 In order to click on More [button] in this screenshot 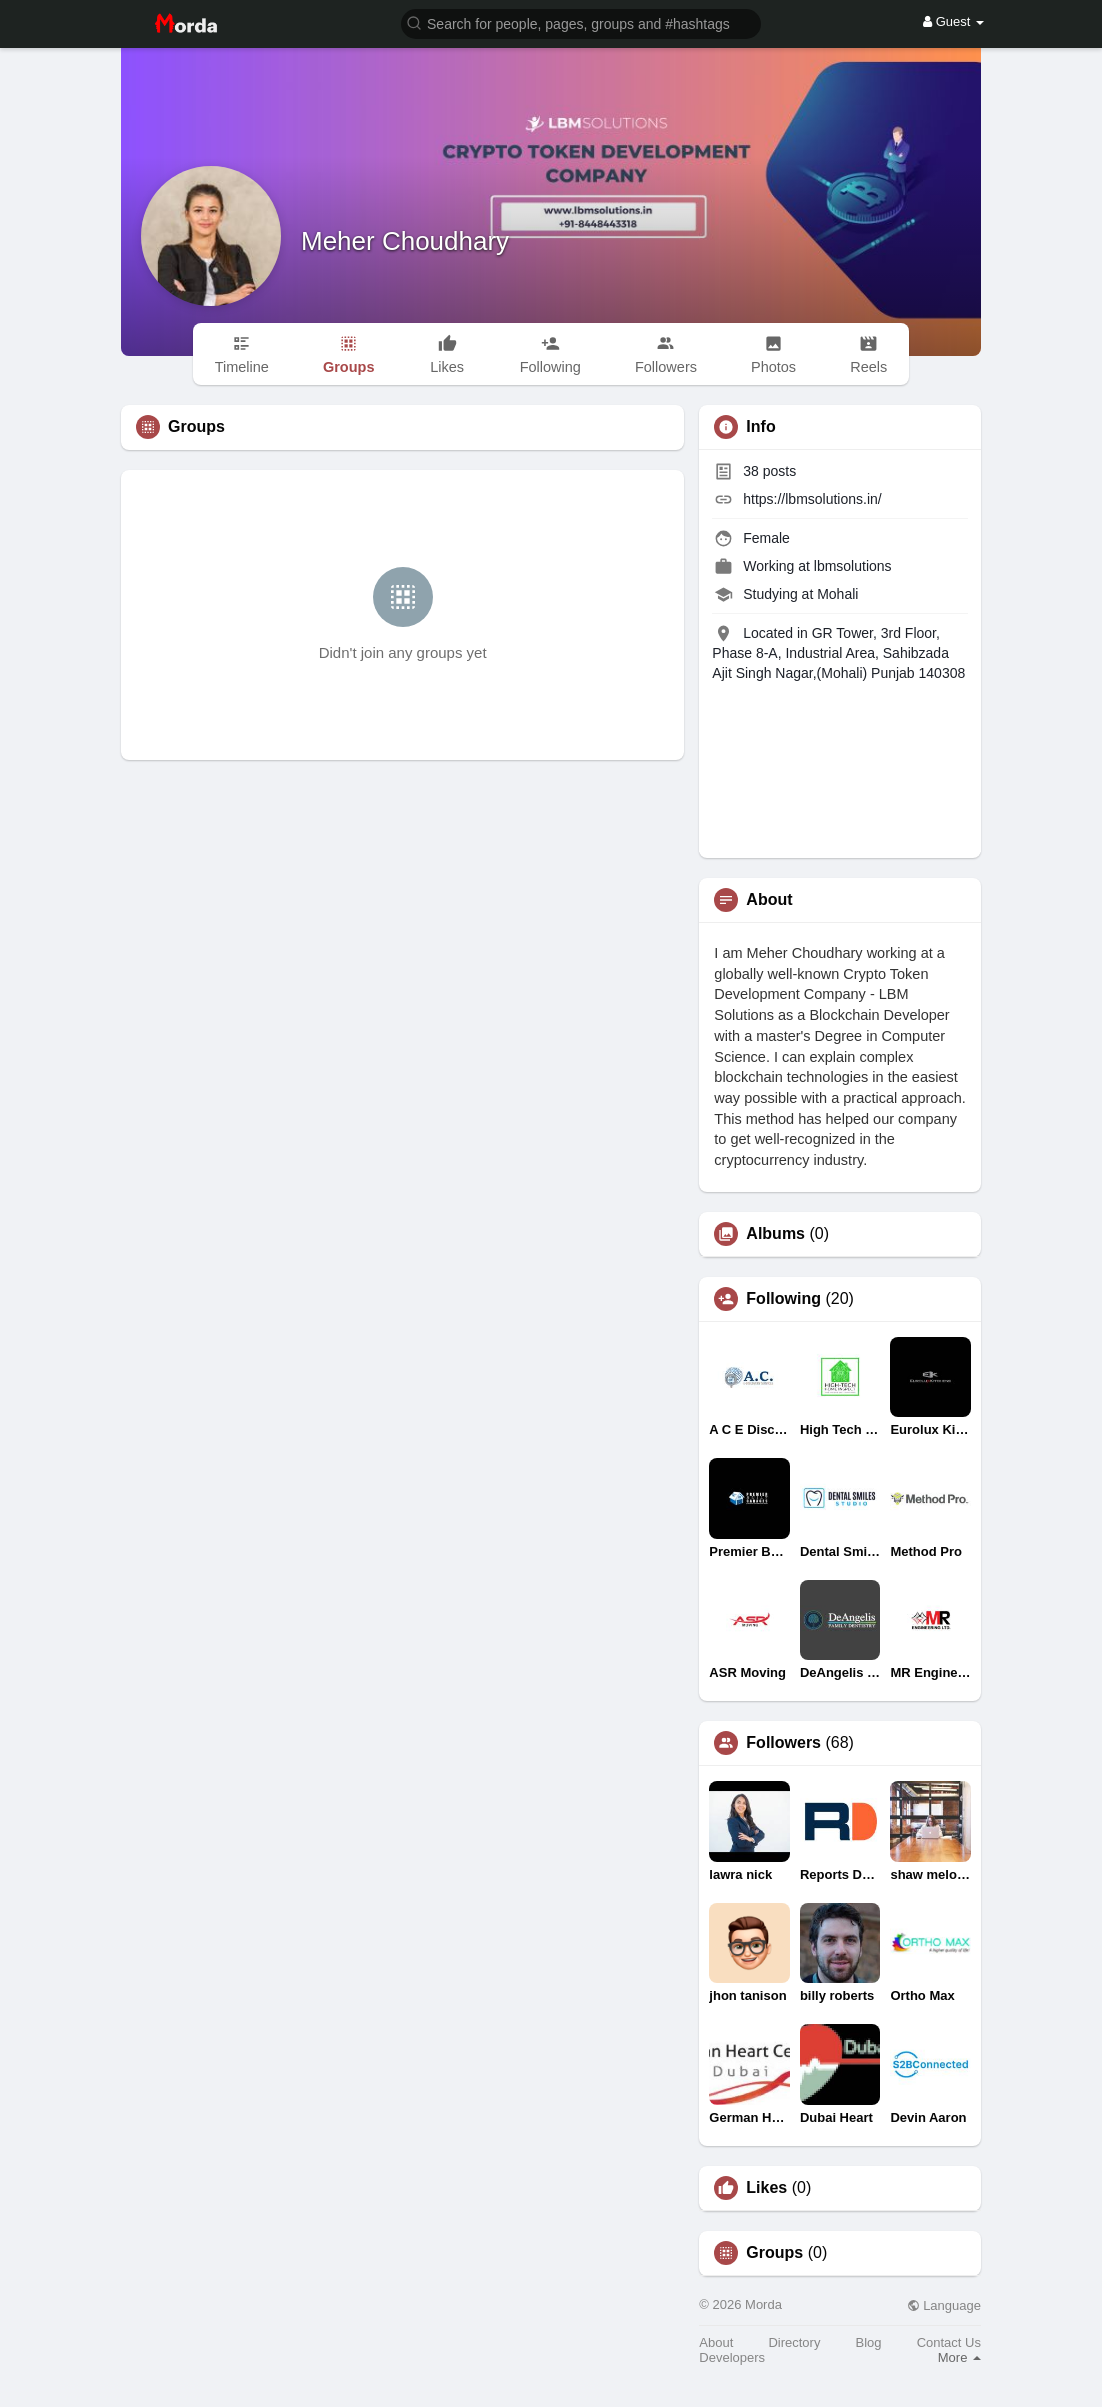, I will do `click(959, 2357)`.